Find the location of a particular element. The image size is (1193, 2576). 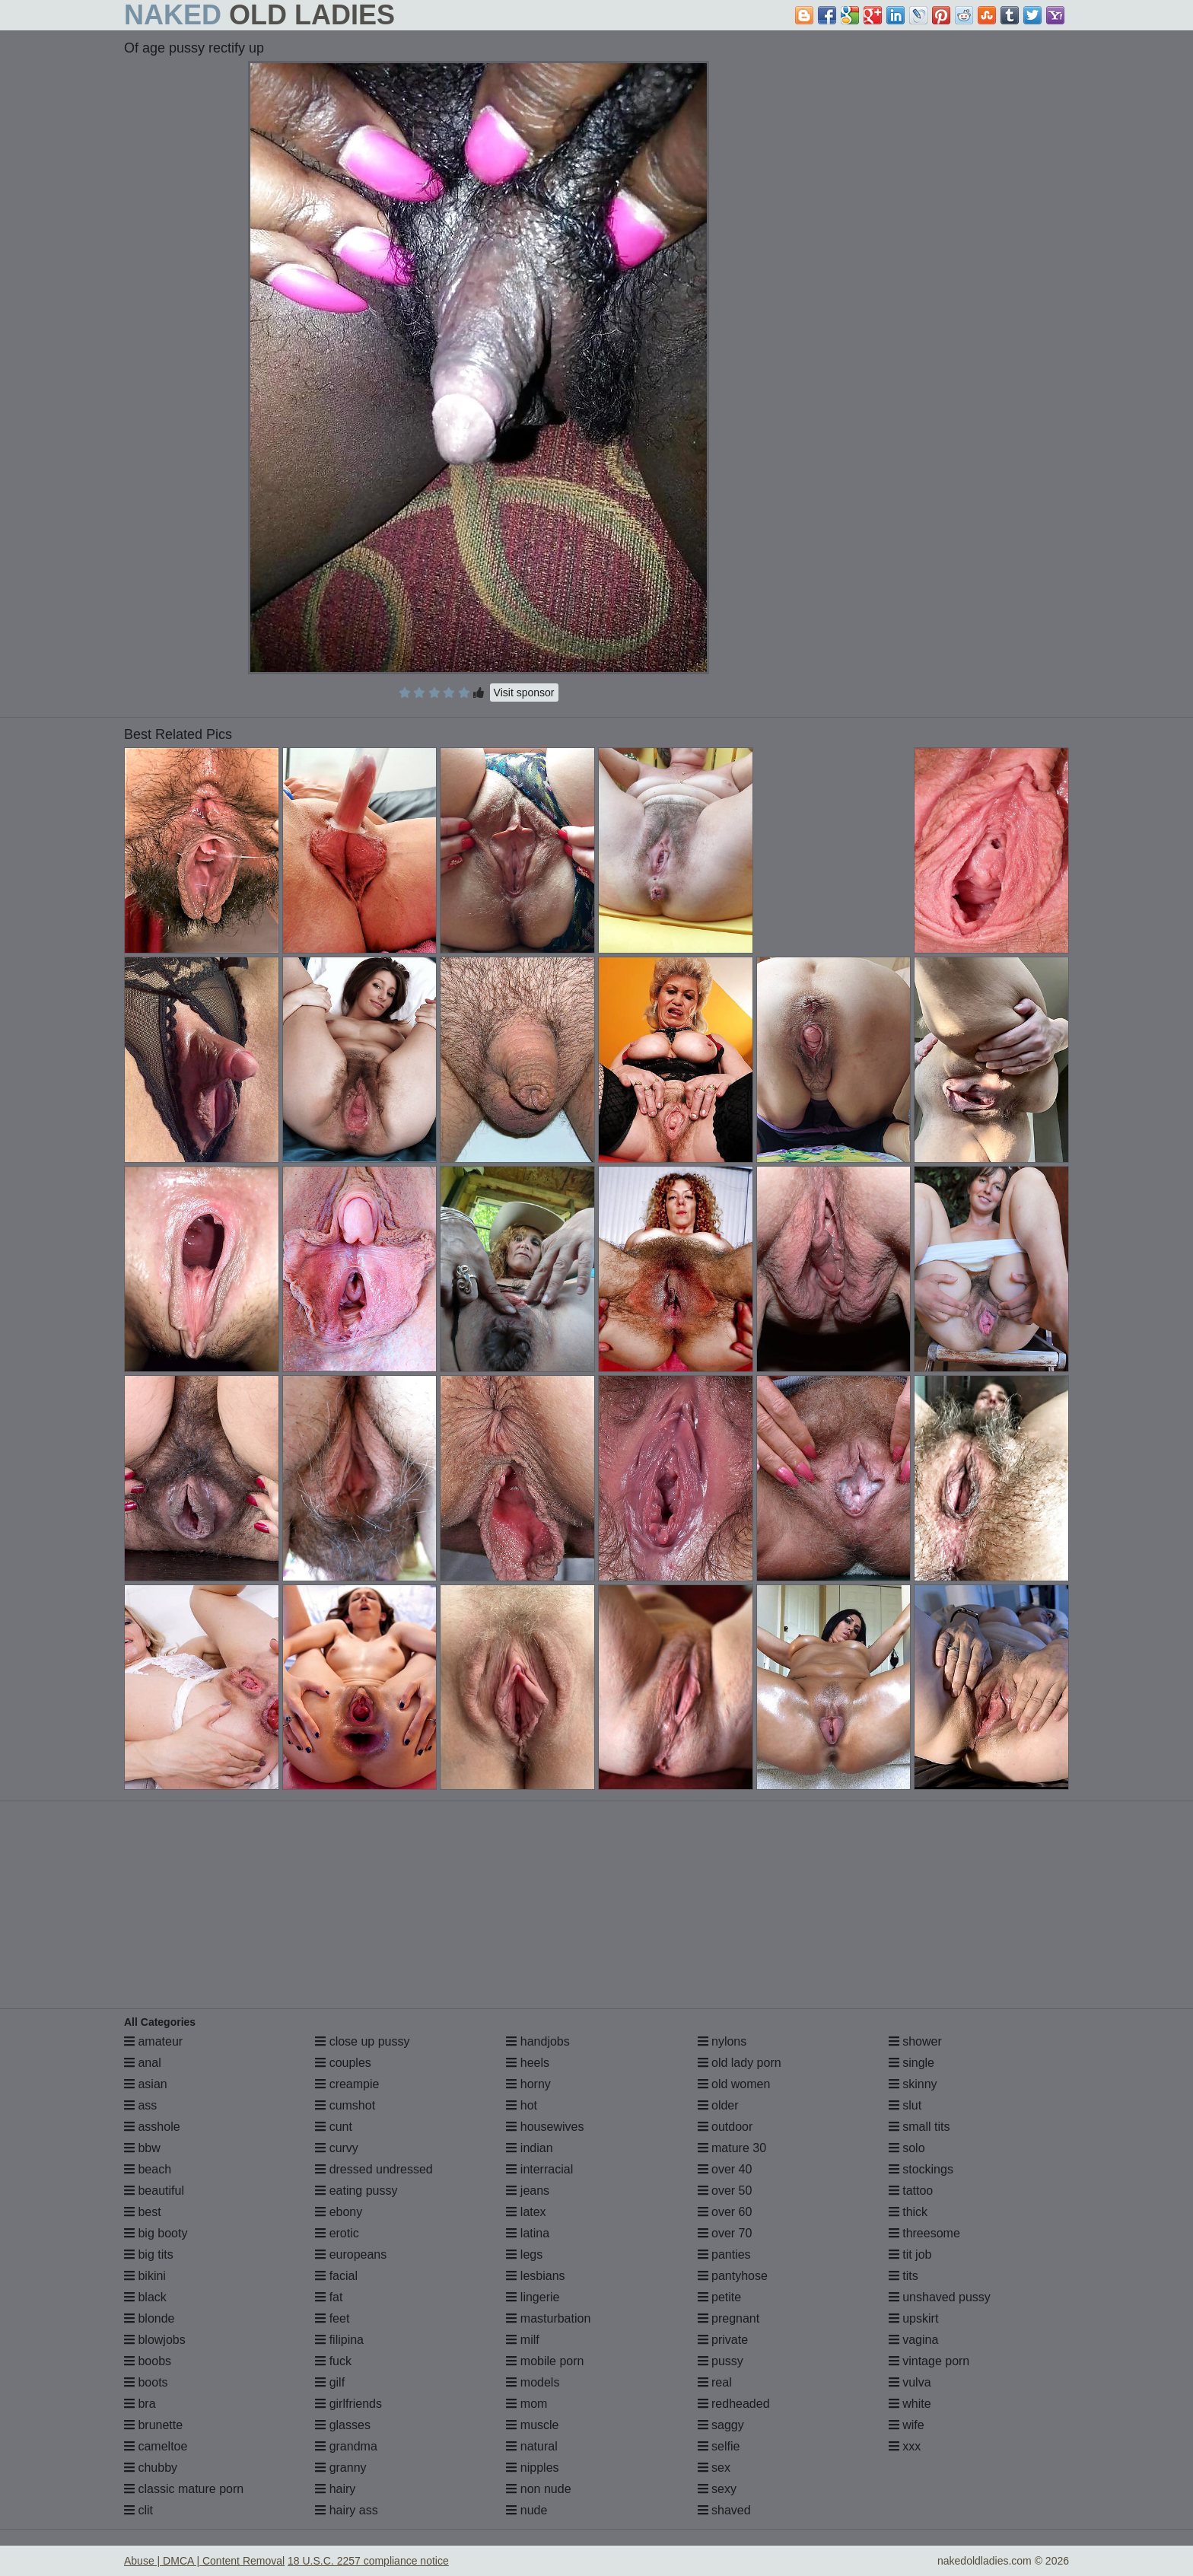

old lady porn is located at coordinates (739, 2062).